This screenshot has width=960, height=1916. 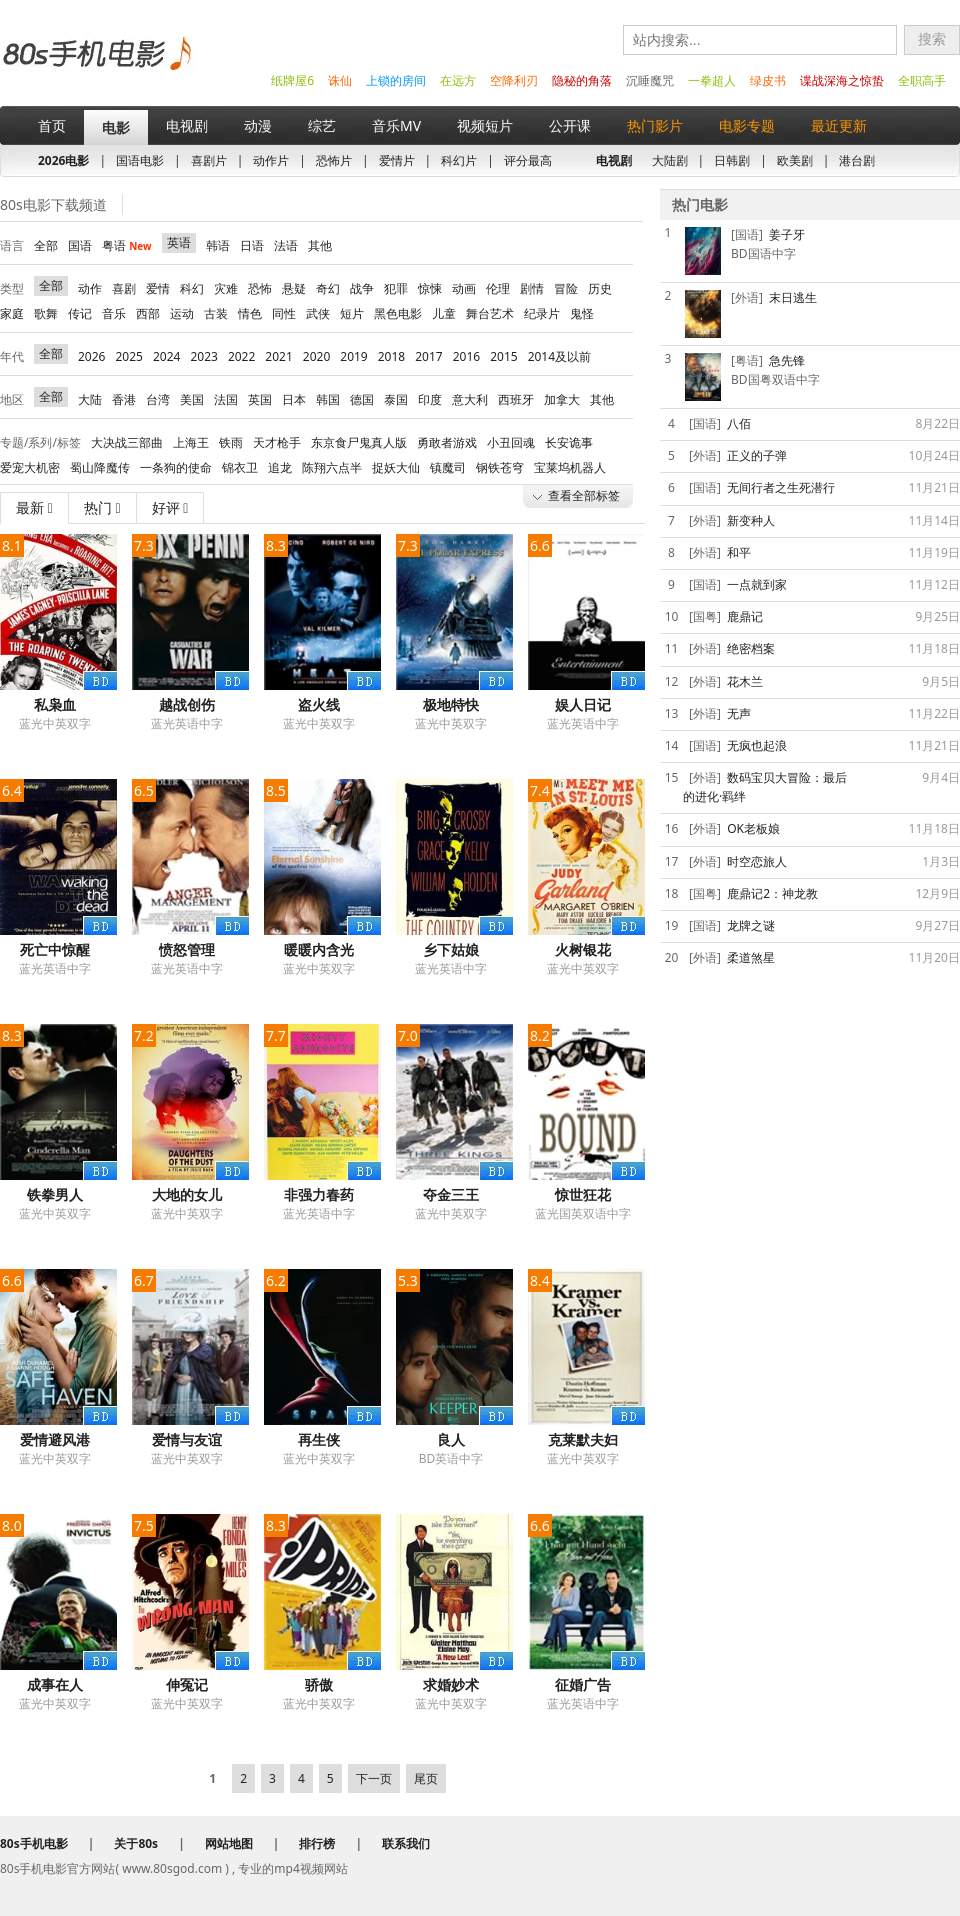 What do you see at coordinates (485, 125) in the screenshot?
I see `视频短片` at bounding box center [485, 125].